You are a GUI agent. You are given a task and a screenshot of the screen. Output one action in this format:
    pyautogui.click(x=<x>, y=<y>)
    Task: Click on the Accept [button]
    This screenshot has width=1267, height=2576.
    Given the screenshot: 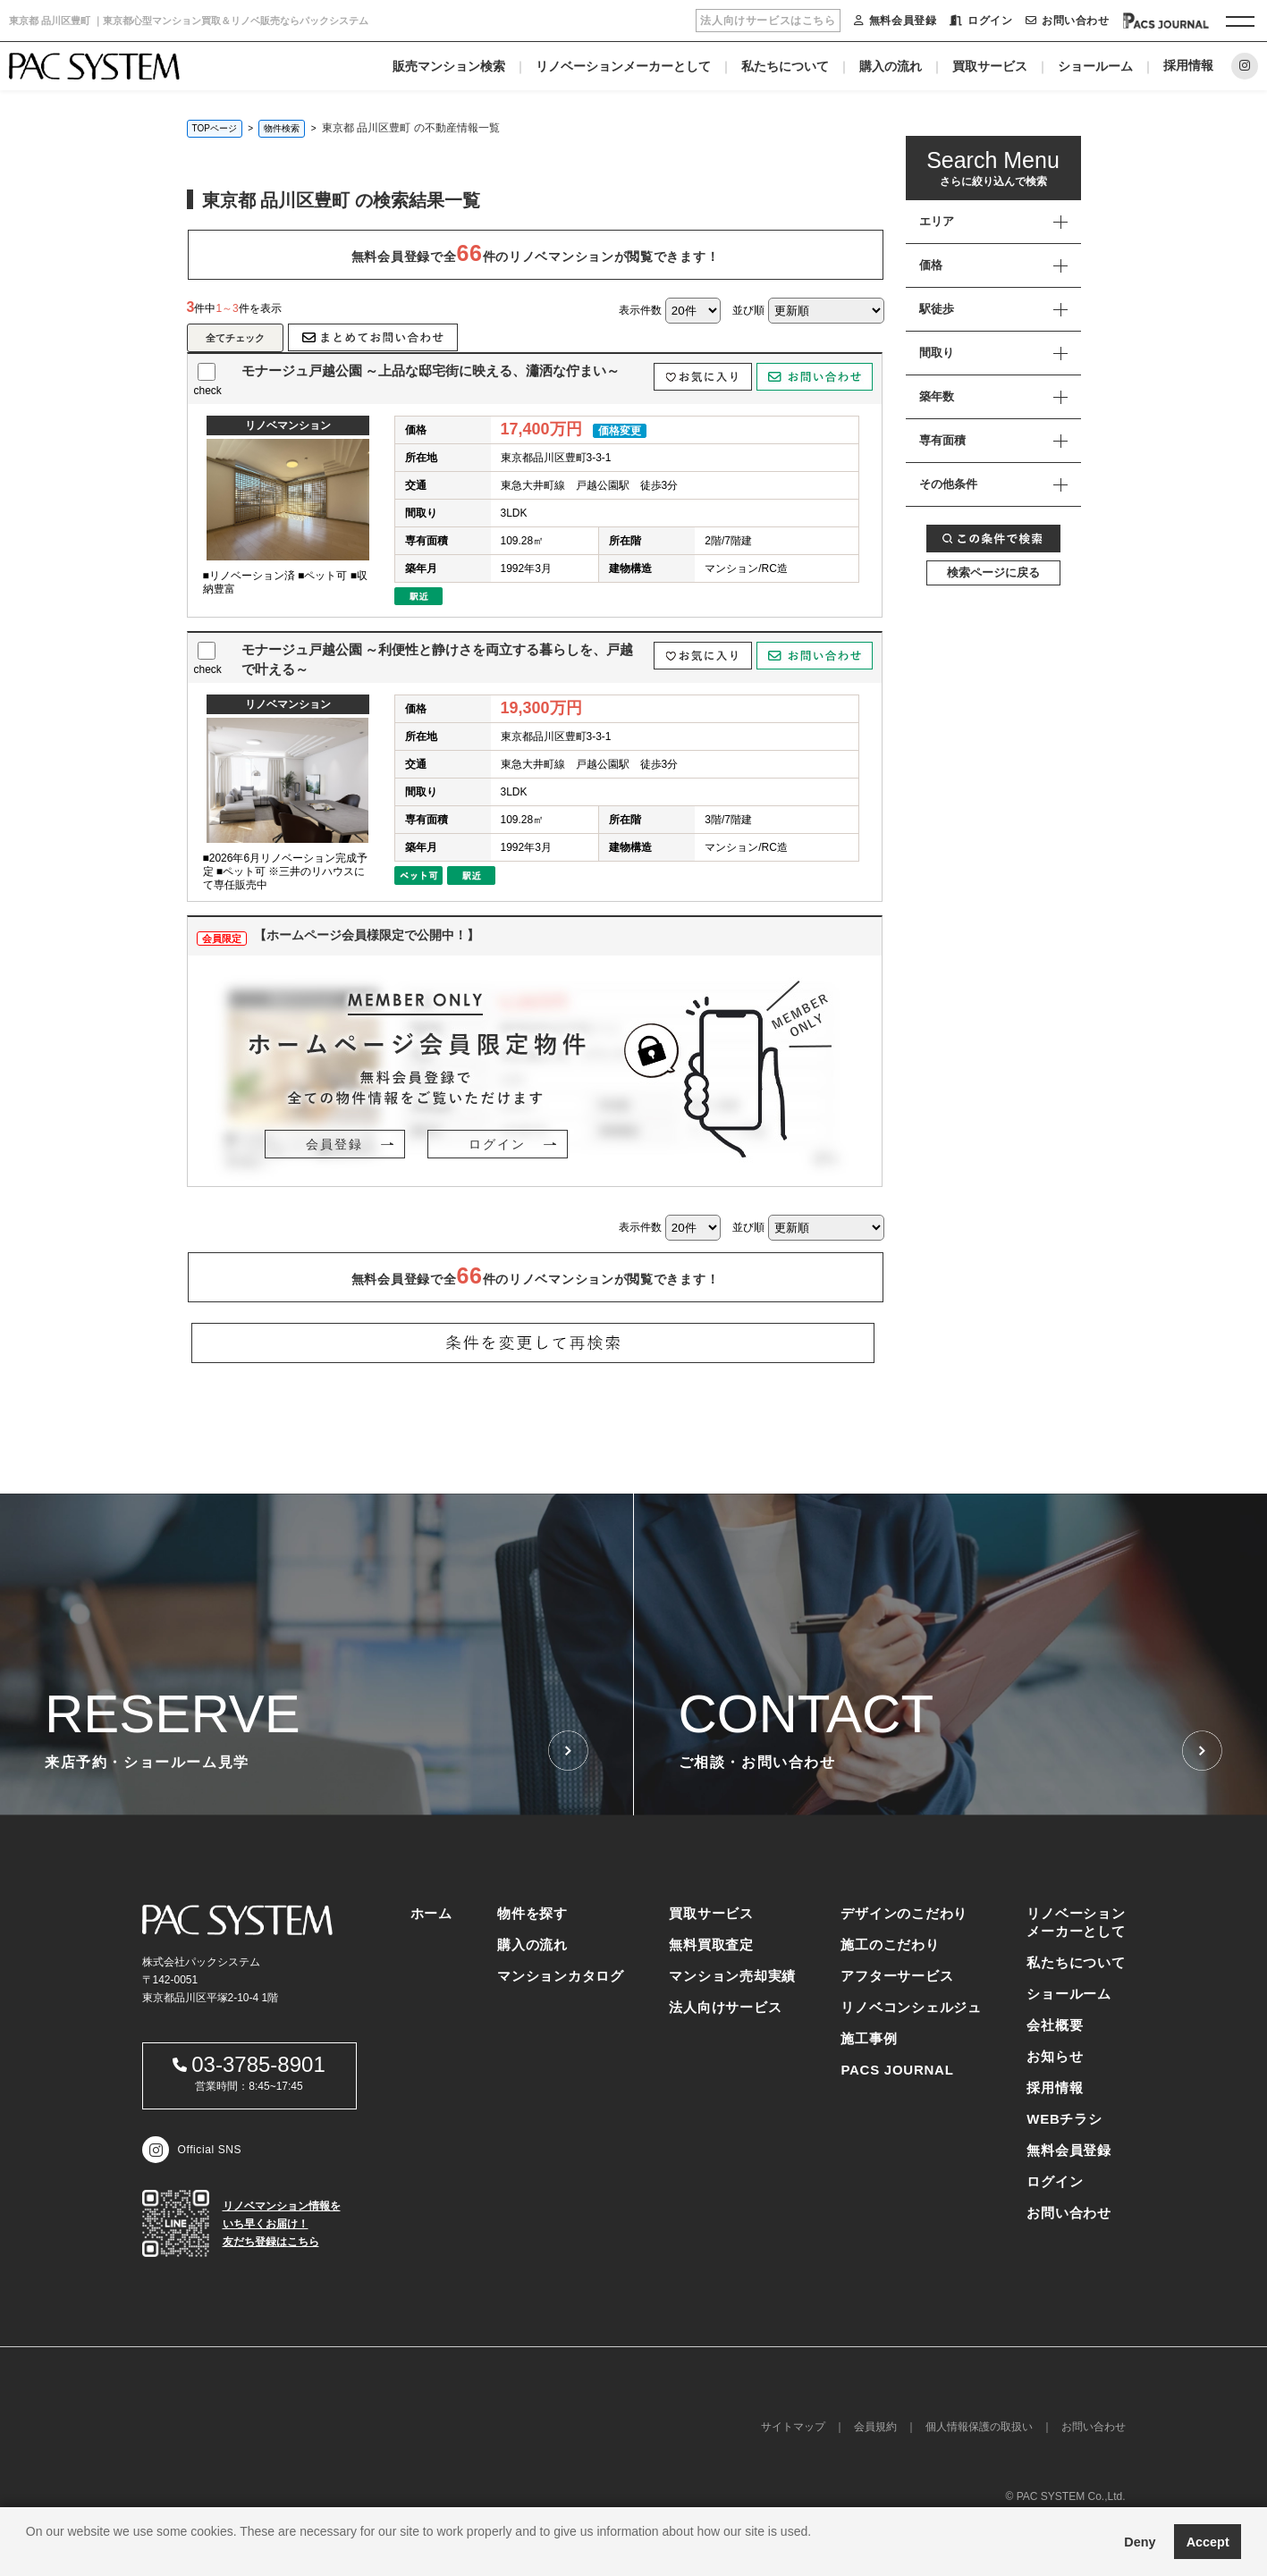 What is the action you would take?
    pyautogui.click(x=1208, y=2542)
    